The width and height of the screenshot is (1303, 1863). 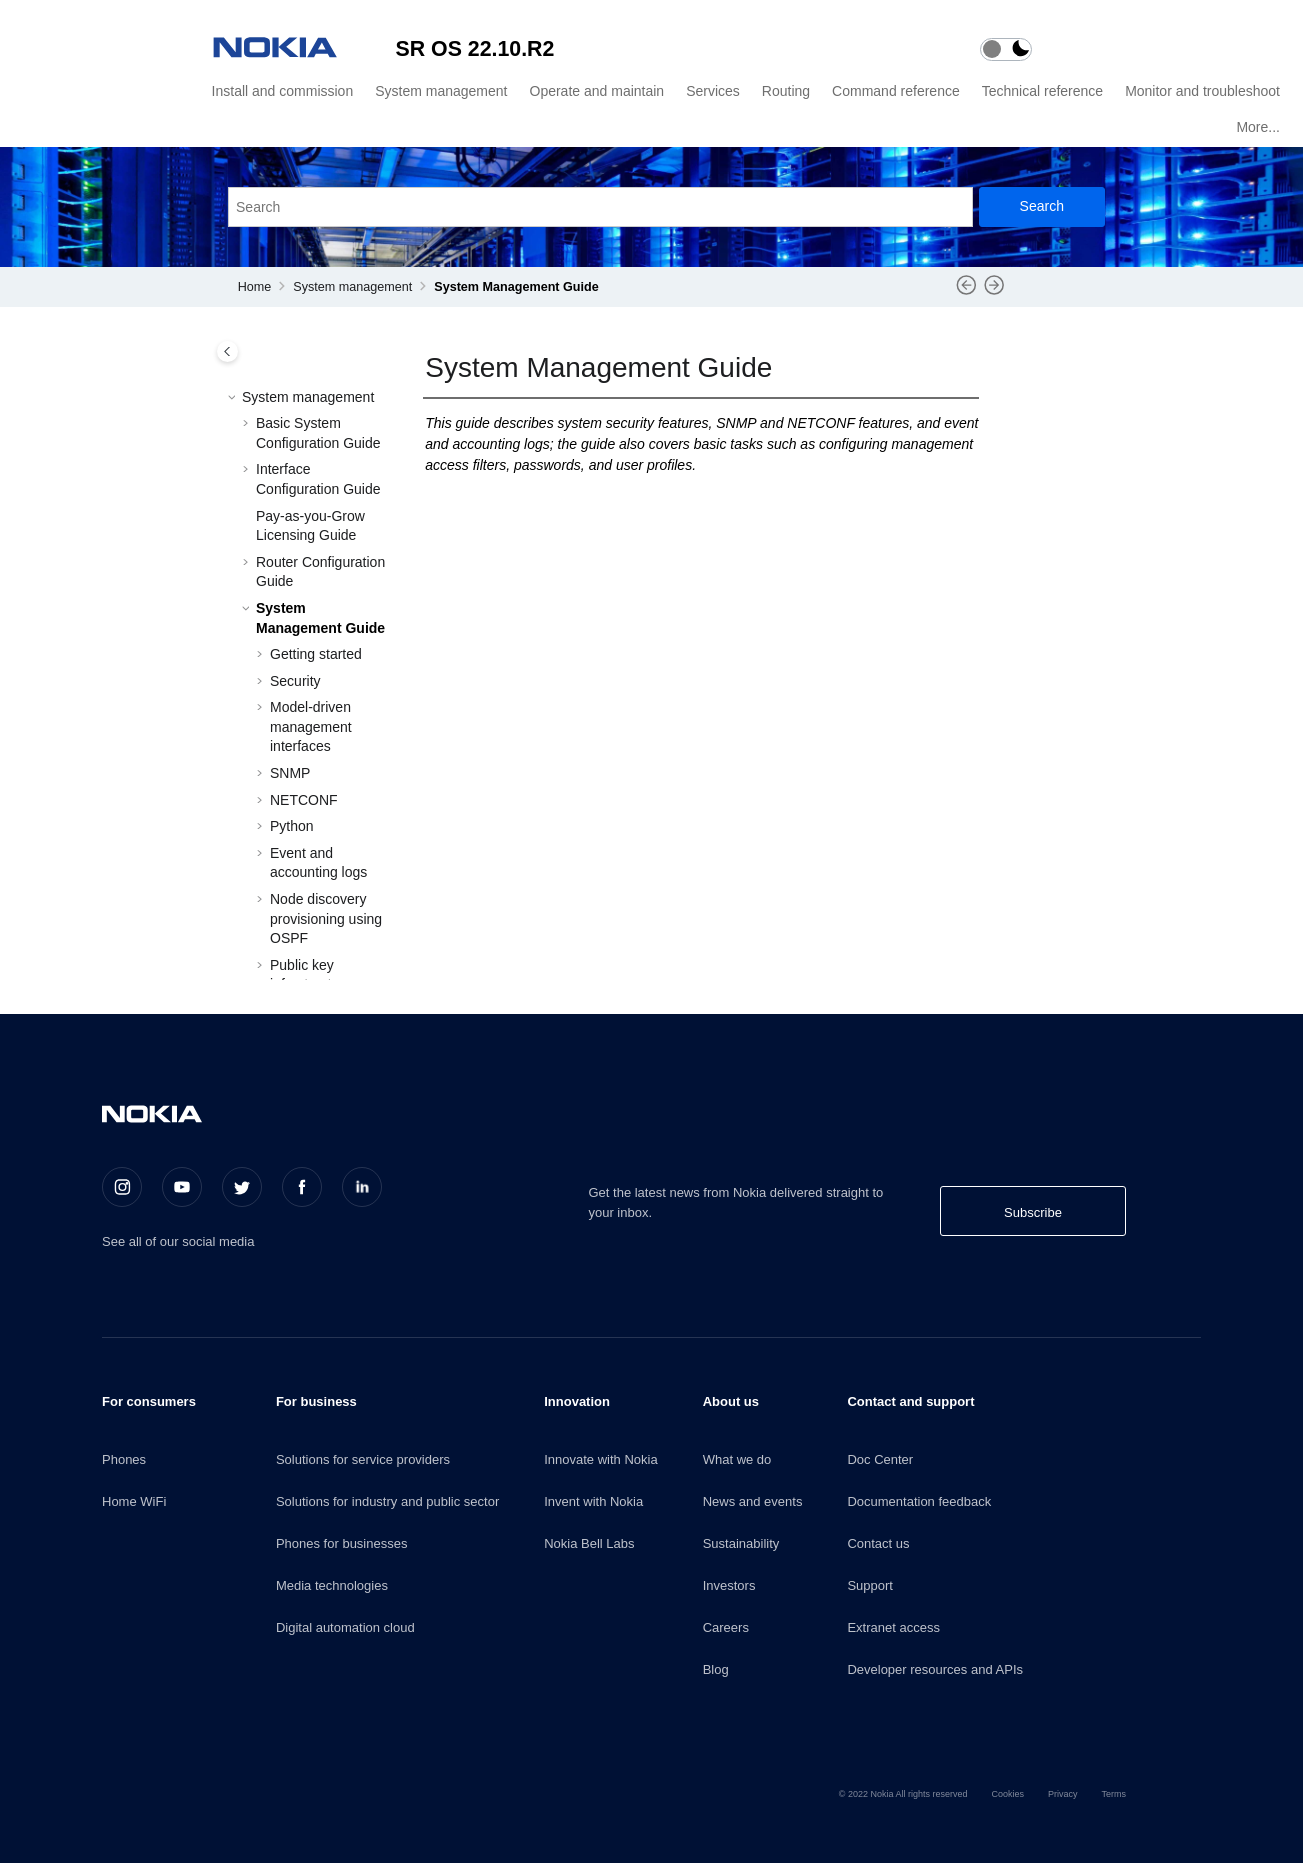 I want to click on [Youtube], so click(x=182, y=1187).